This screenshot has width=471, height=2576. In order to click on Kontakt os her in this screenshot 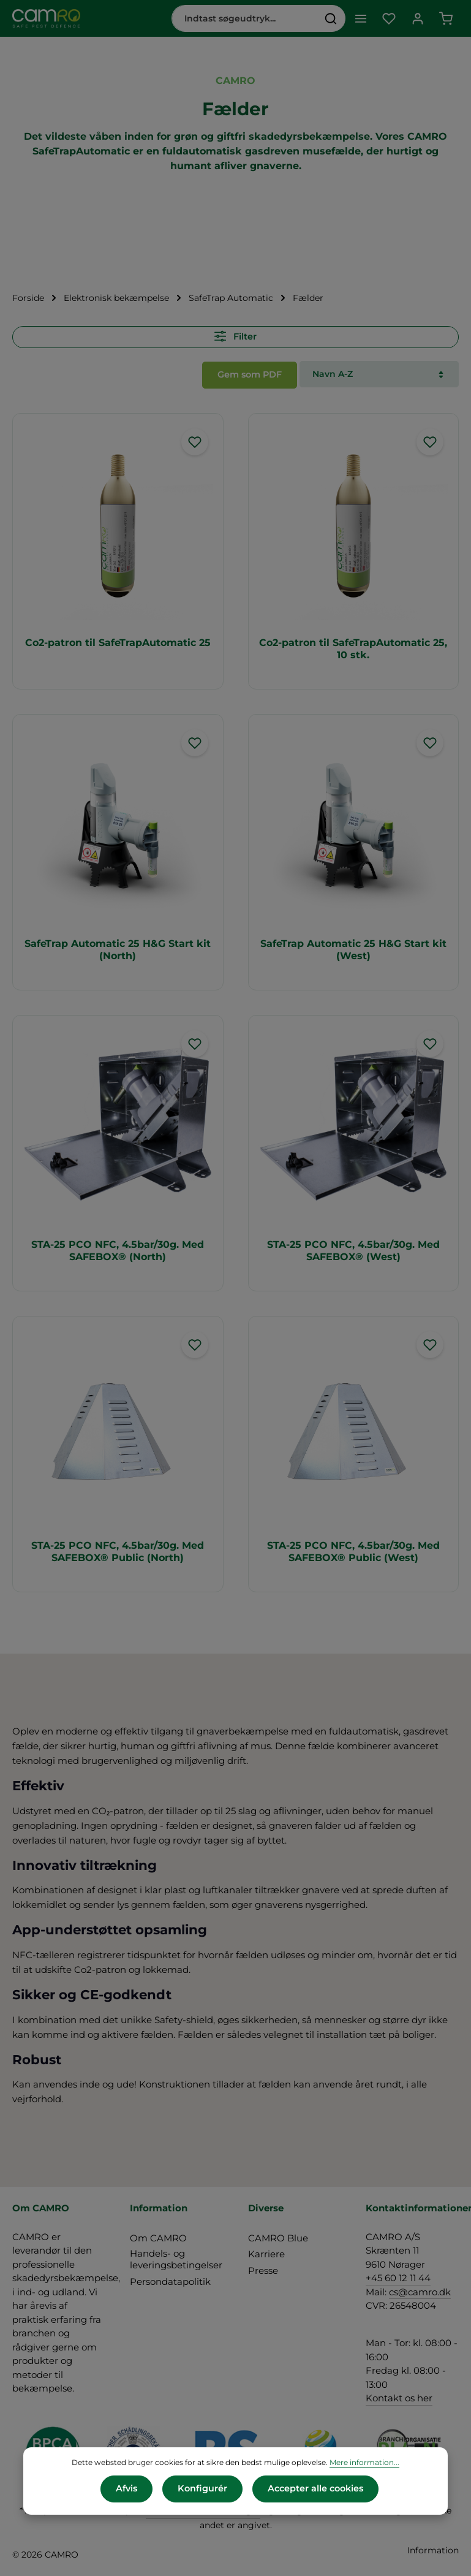, I will do `click(399, 2396)`.